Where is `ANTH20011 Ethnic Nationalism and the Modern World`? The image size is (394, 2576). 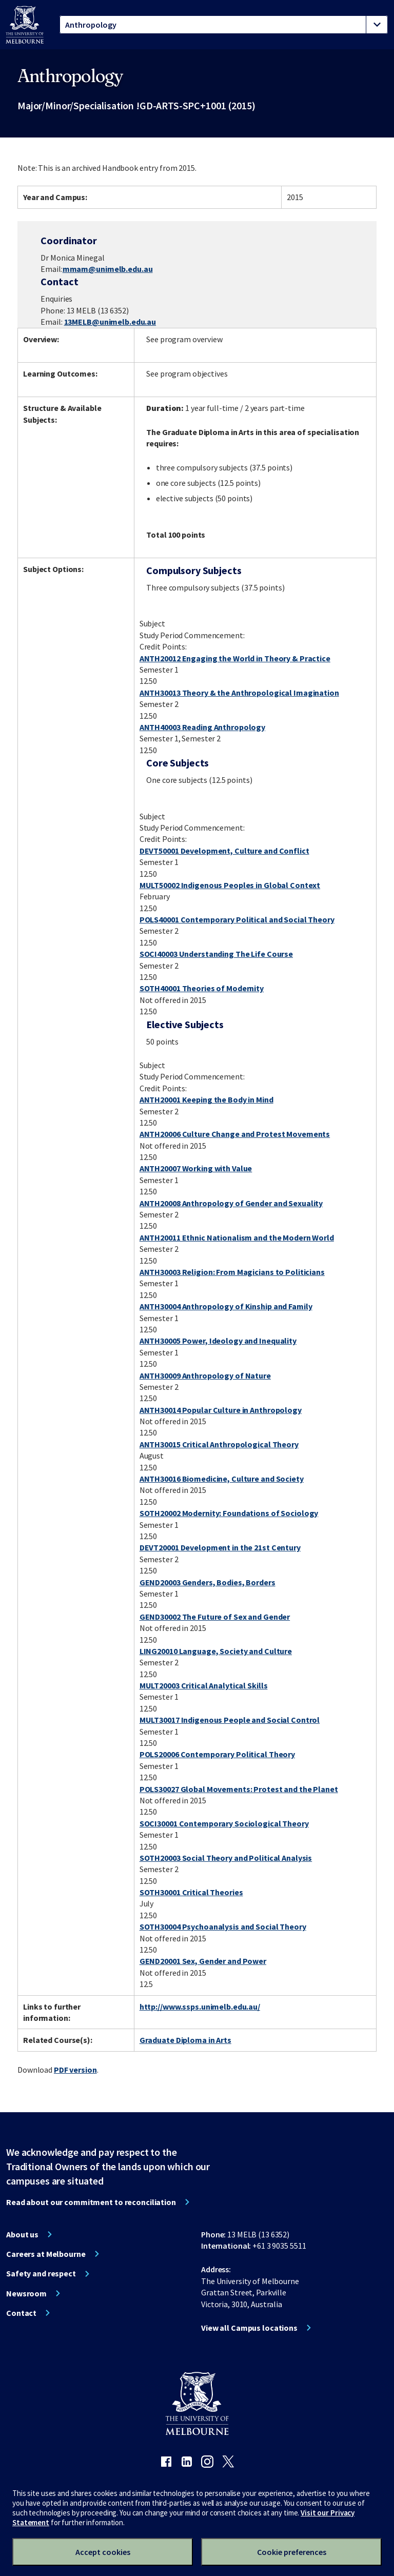 ANTH20011 Ethnic Nationalism and the Modern World is located at coordinates (237, 1237).